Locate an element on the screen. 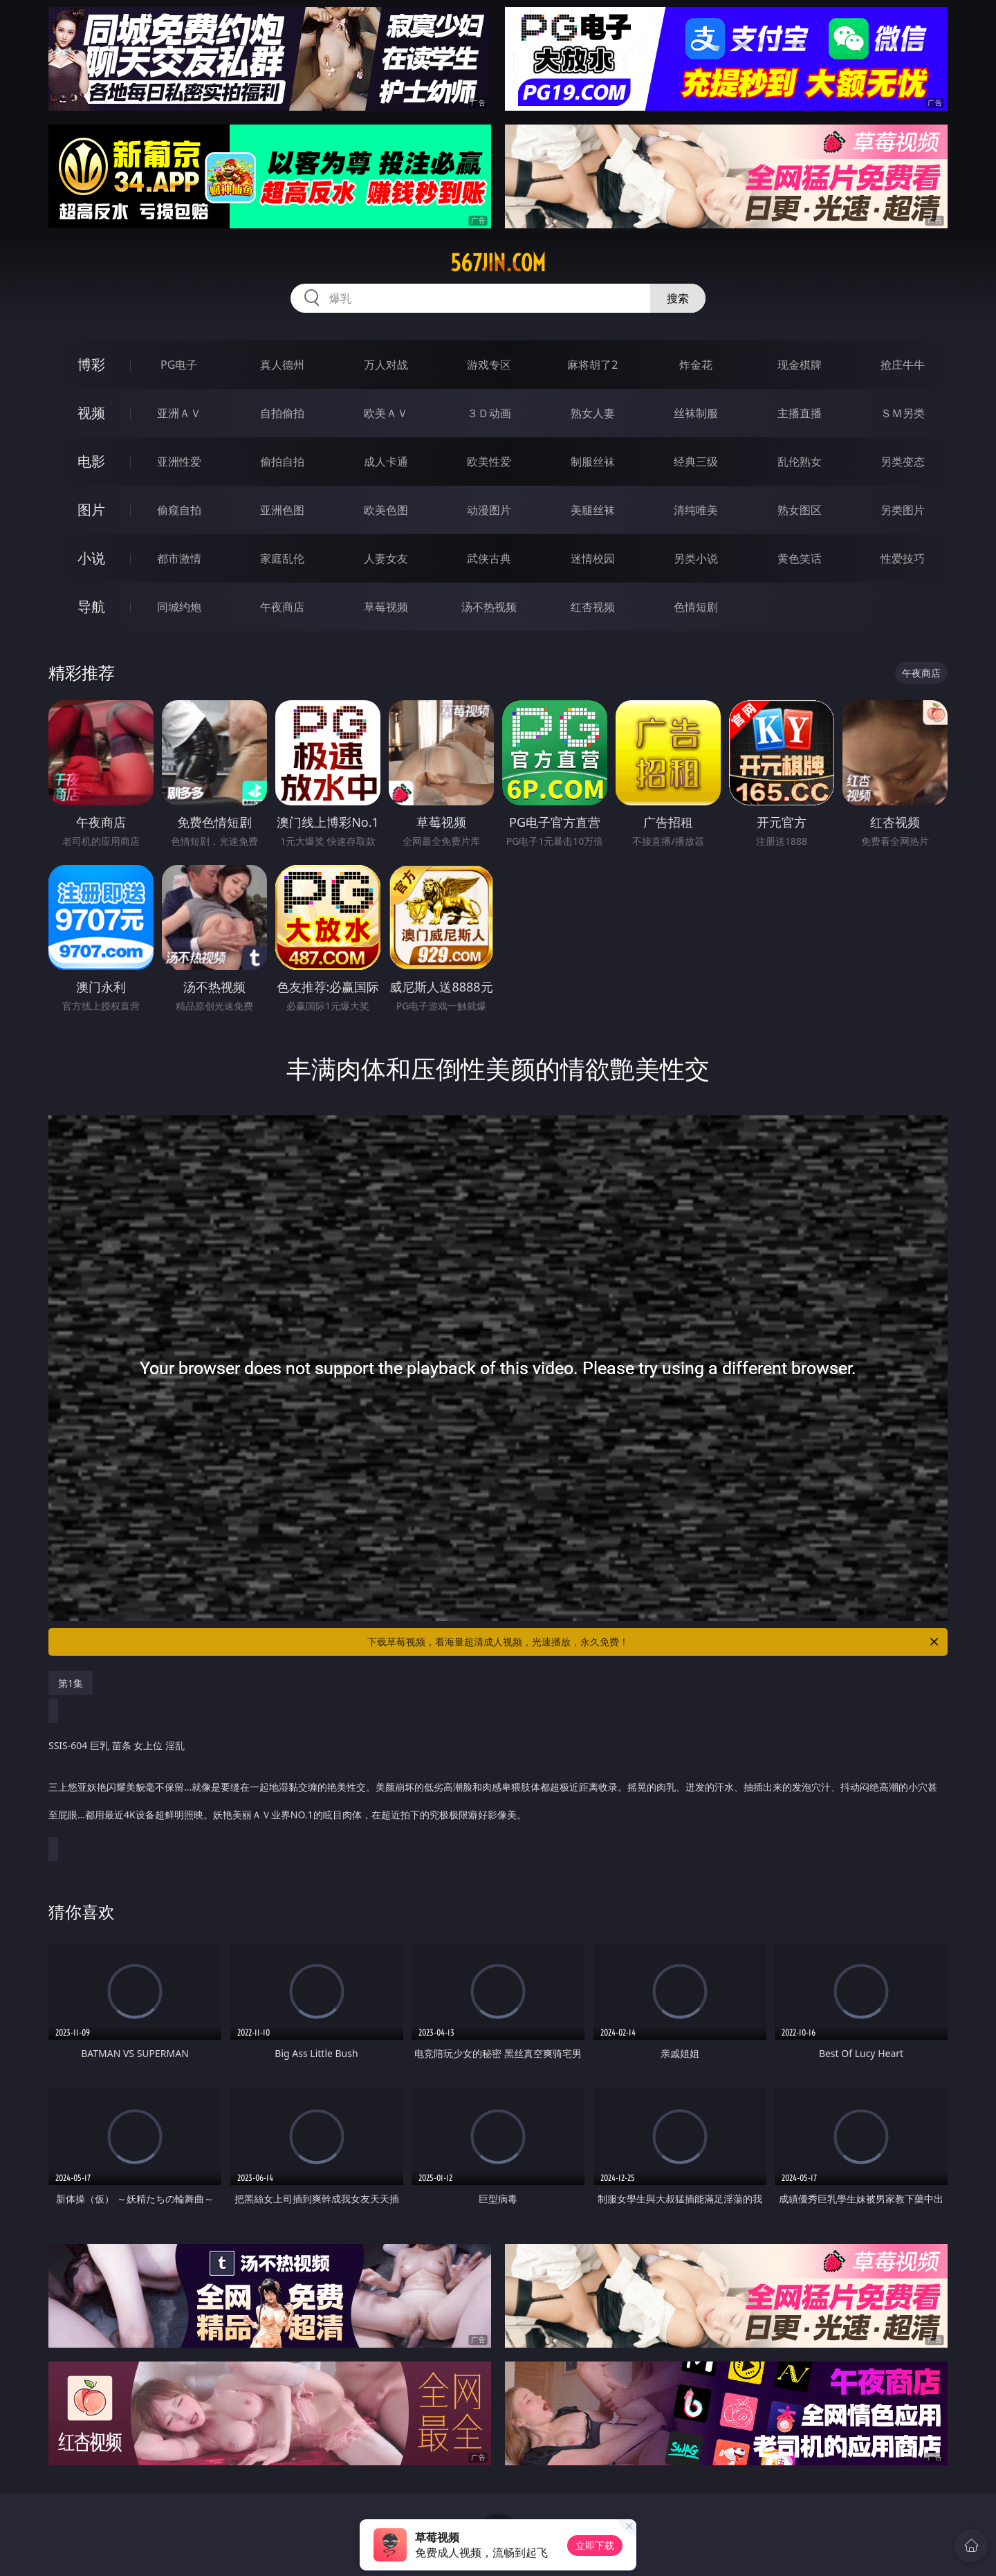 The width and height of the screenshot is (996, 2576). 炸金花 is located at coordinates (695, 364).